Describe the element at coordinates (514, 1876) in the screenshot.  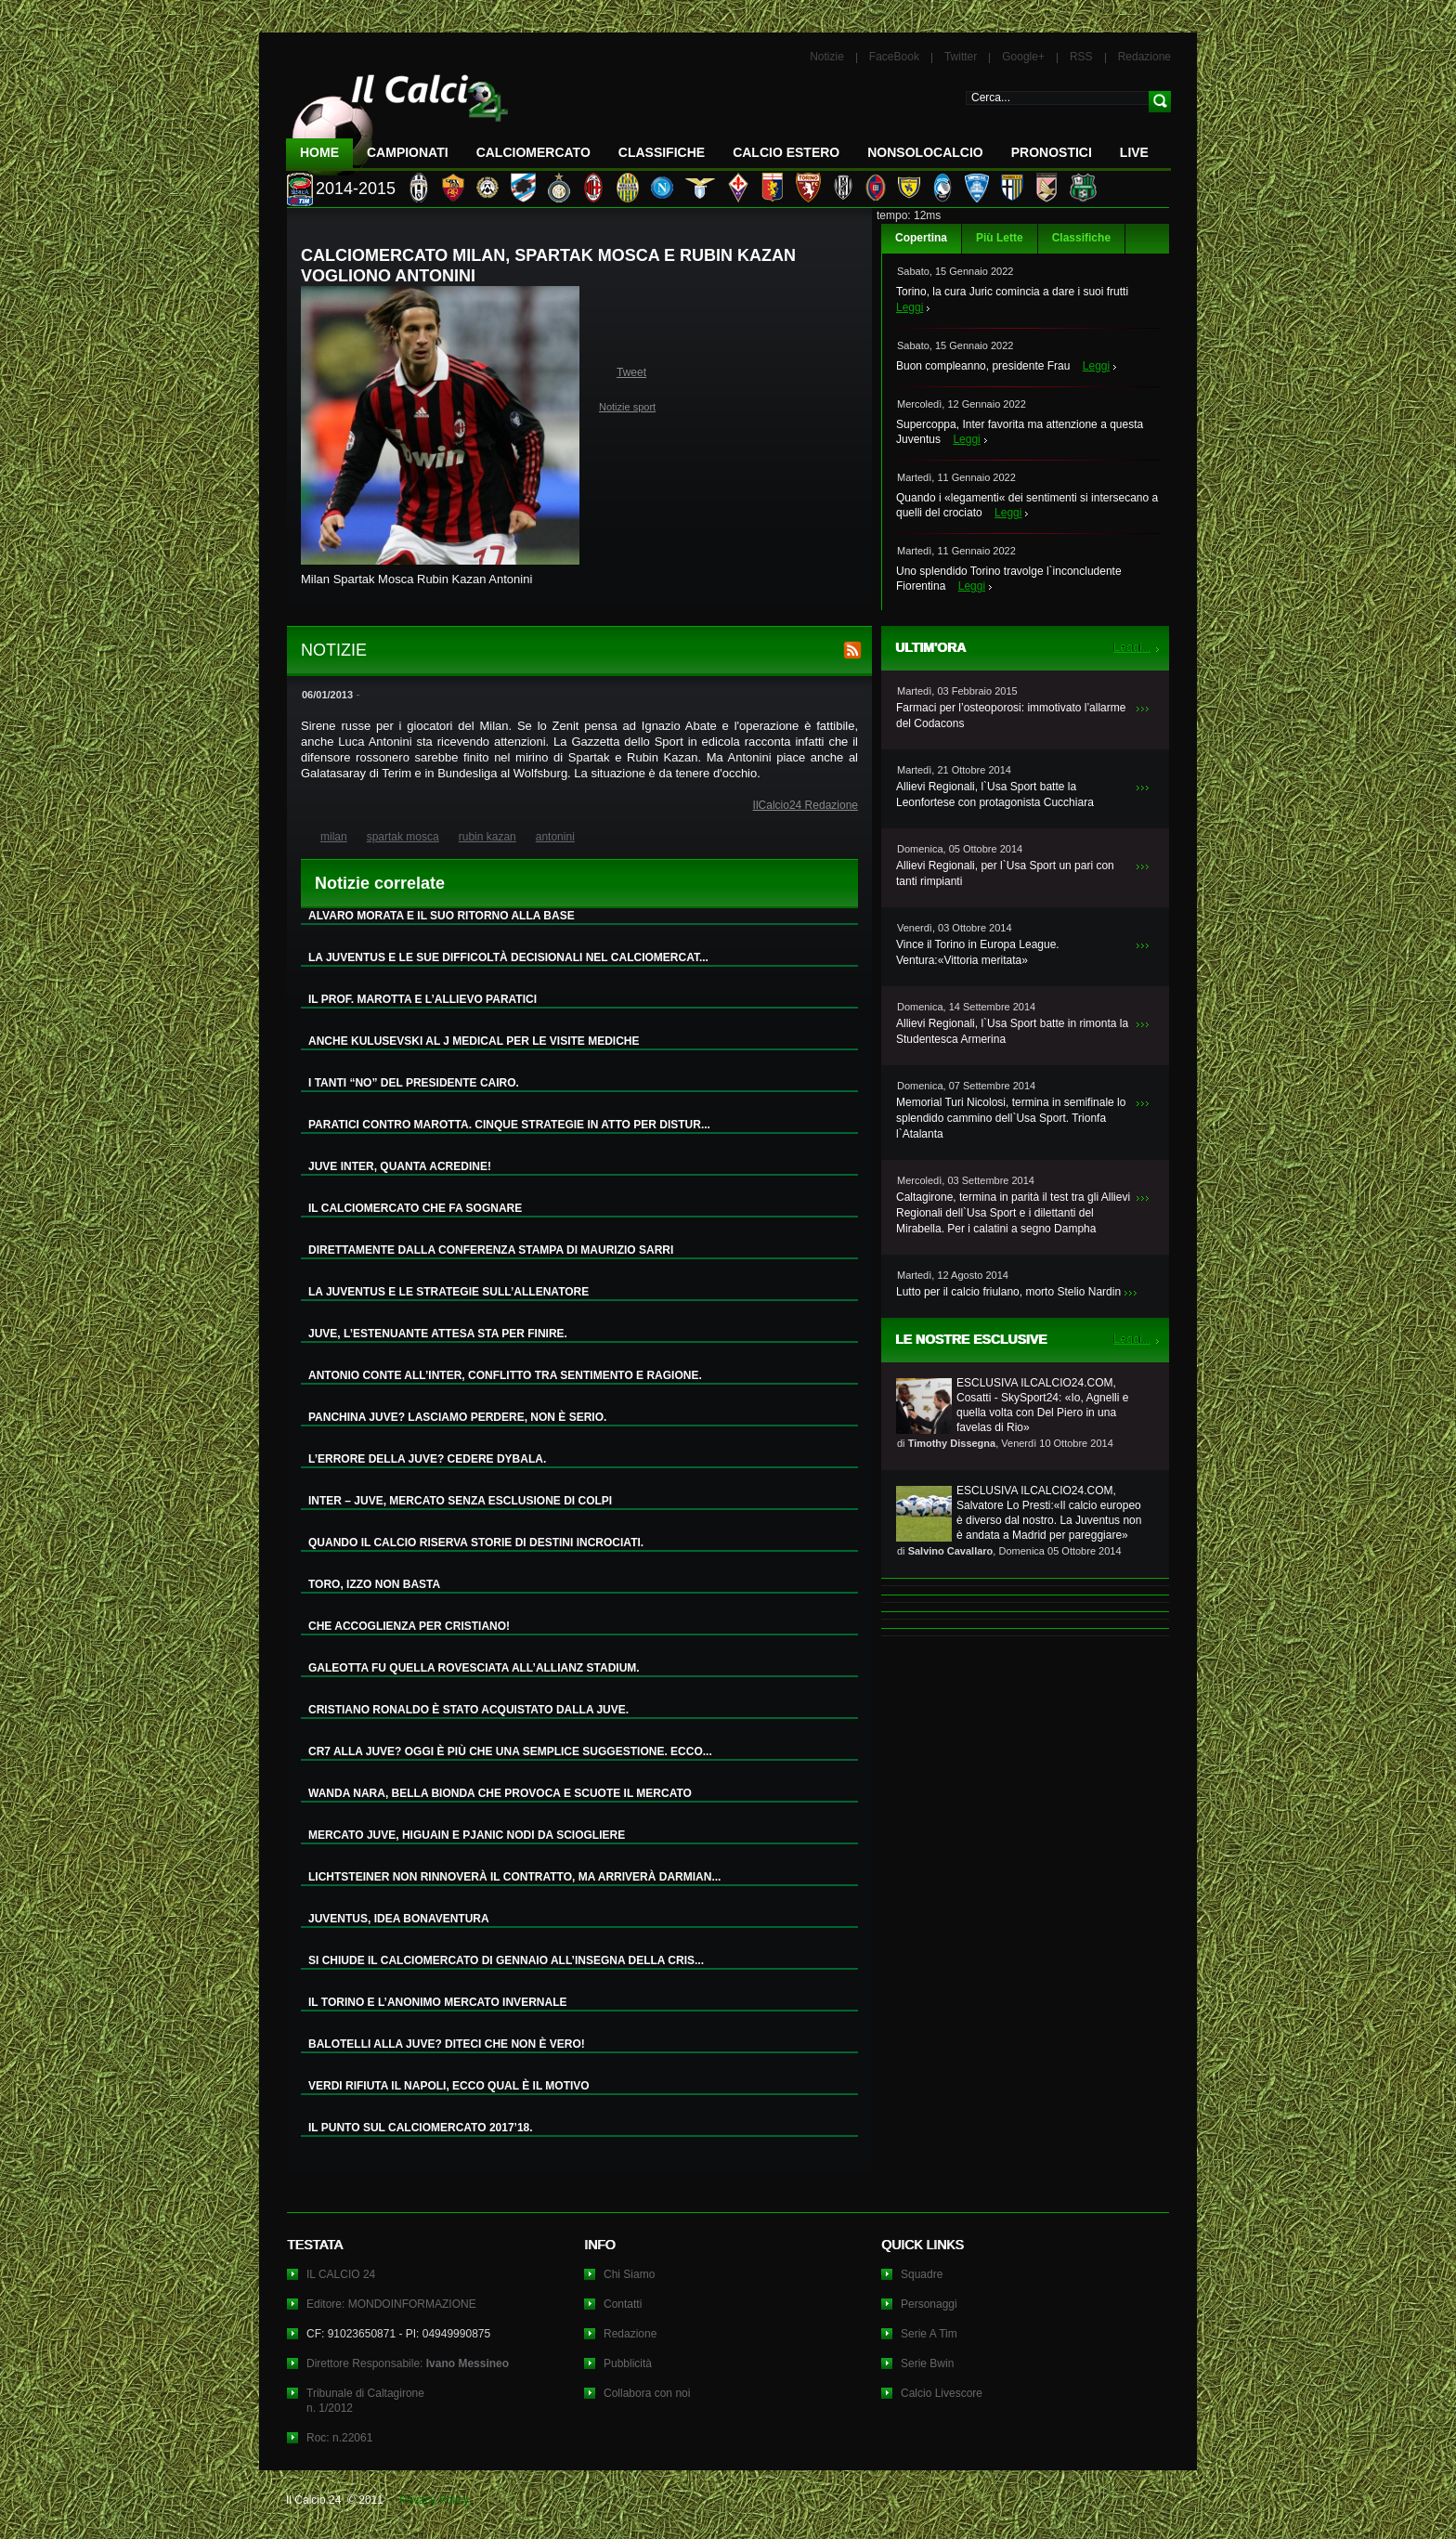
I see `LICHTSTEINER NON RINNOVERÀ IL CONTRATTO, MA ARRIVERÀ DARMIAN...` at that location.